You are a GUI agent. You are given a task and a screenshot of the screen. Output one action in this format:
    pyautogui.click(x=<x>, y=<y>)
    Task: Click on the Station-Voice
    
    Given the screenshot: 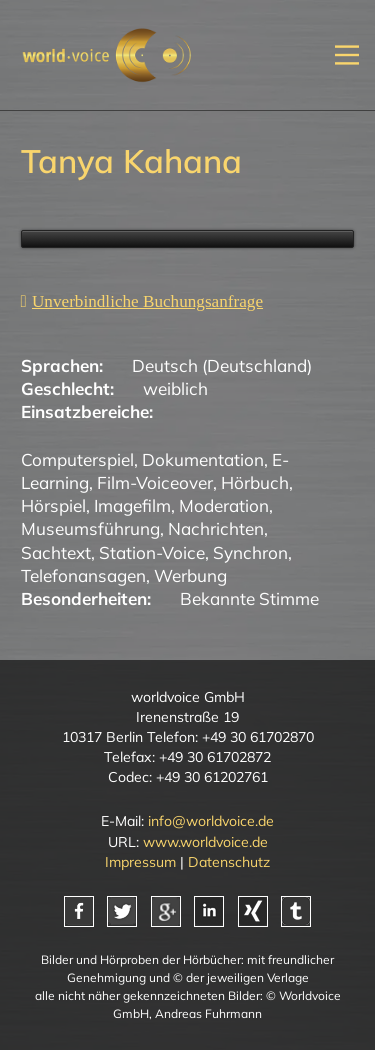 What is the action you would take?
    pyautogui.click(x=152, y=552)
    